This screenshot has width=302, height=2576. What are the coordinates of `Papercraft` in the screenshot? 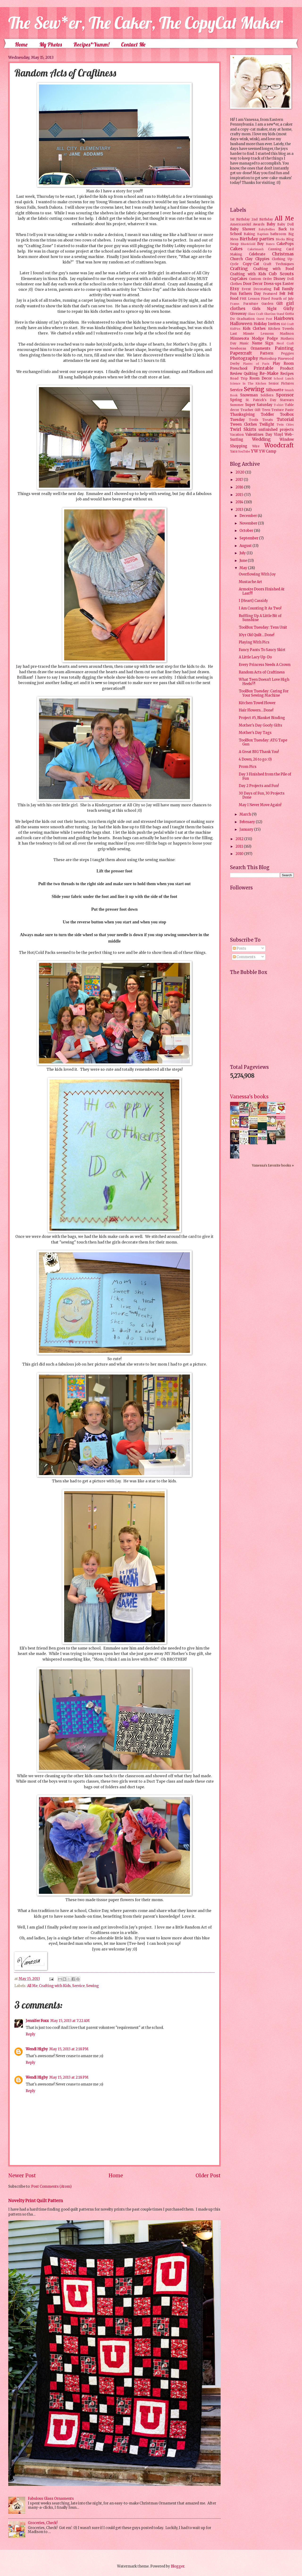 It's located at (241, 353).